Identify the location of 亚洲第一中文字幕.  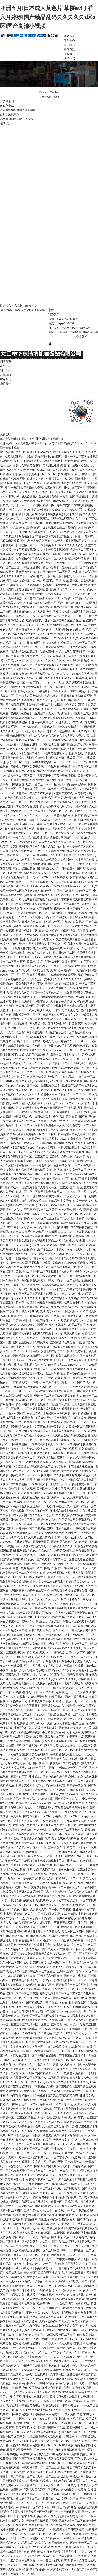
(84, 1909).